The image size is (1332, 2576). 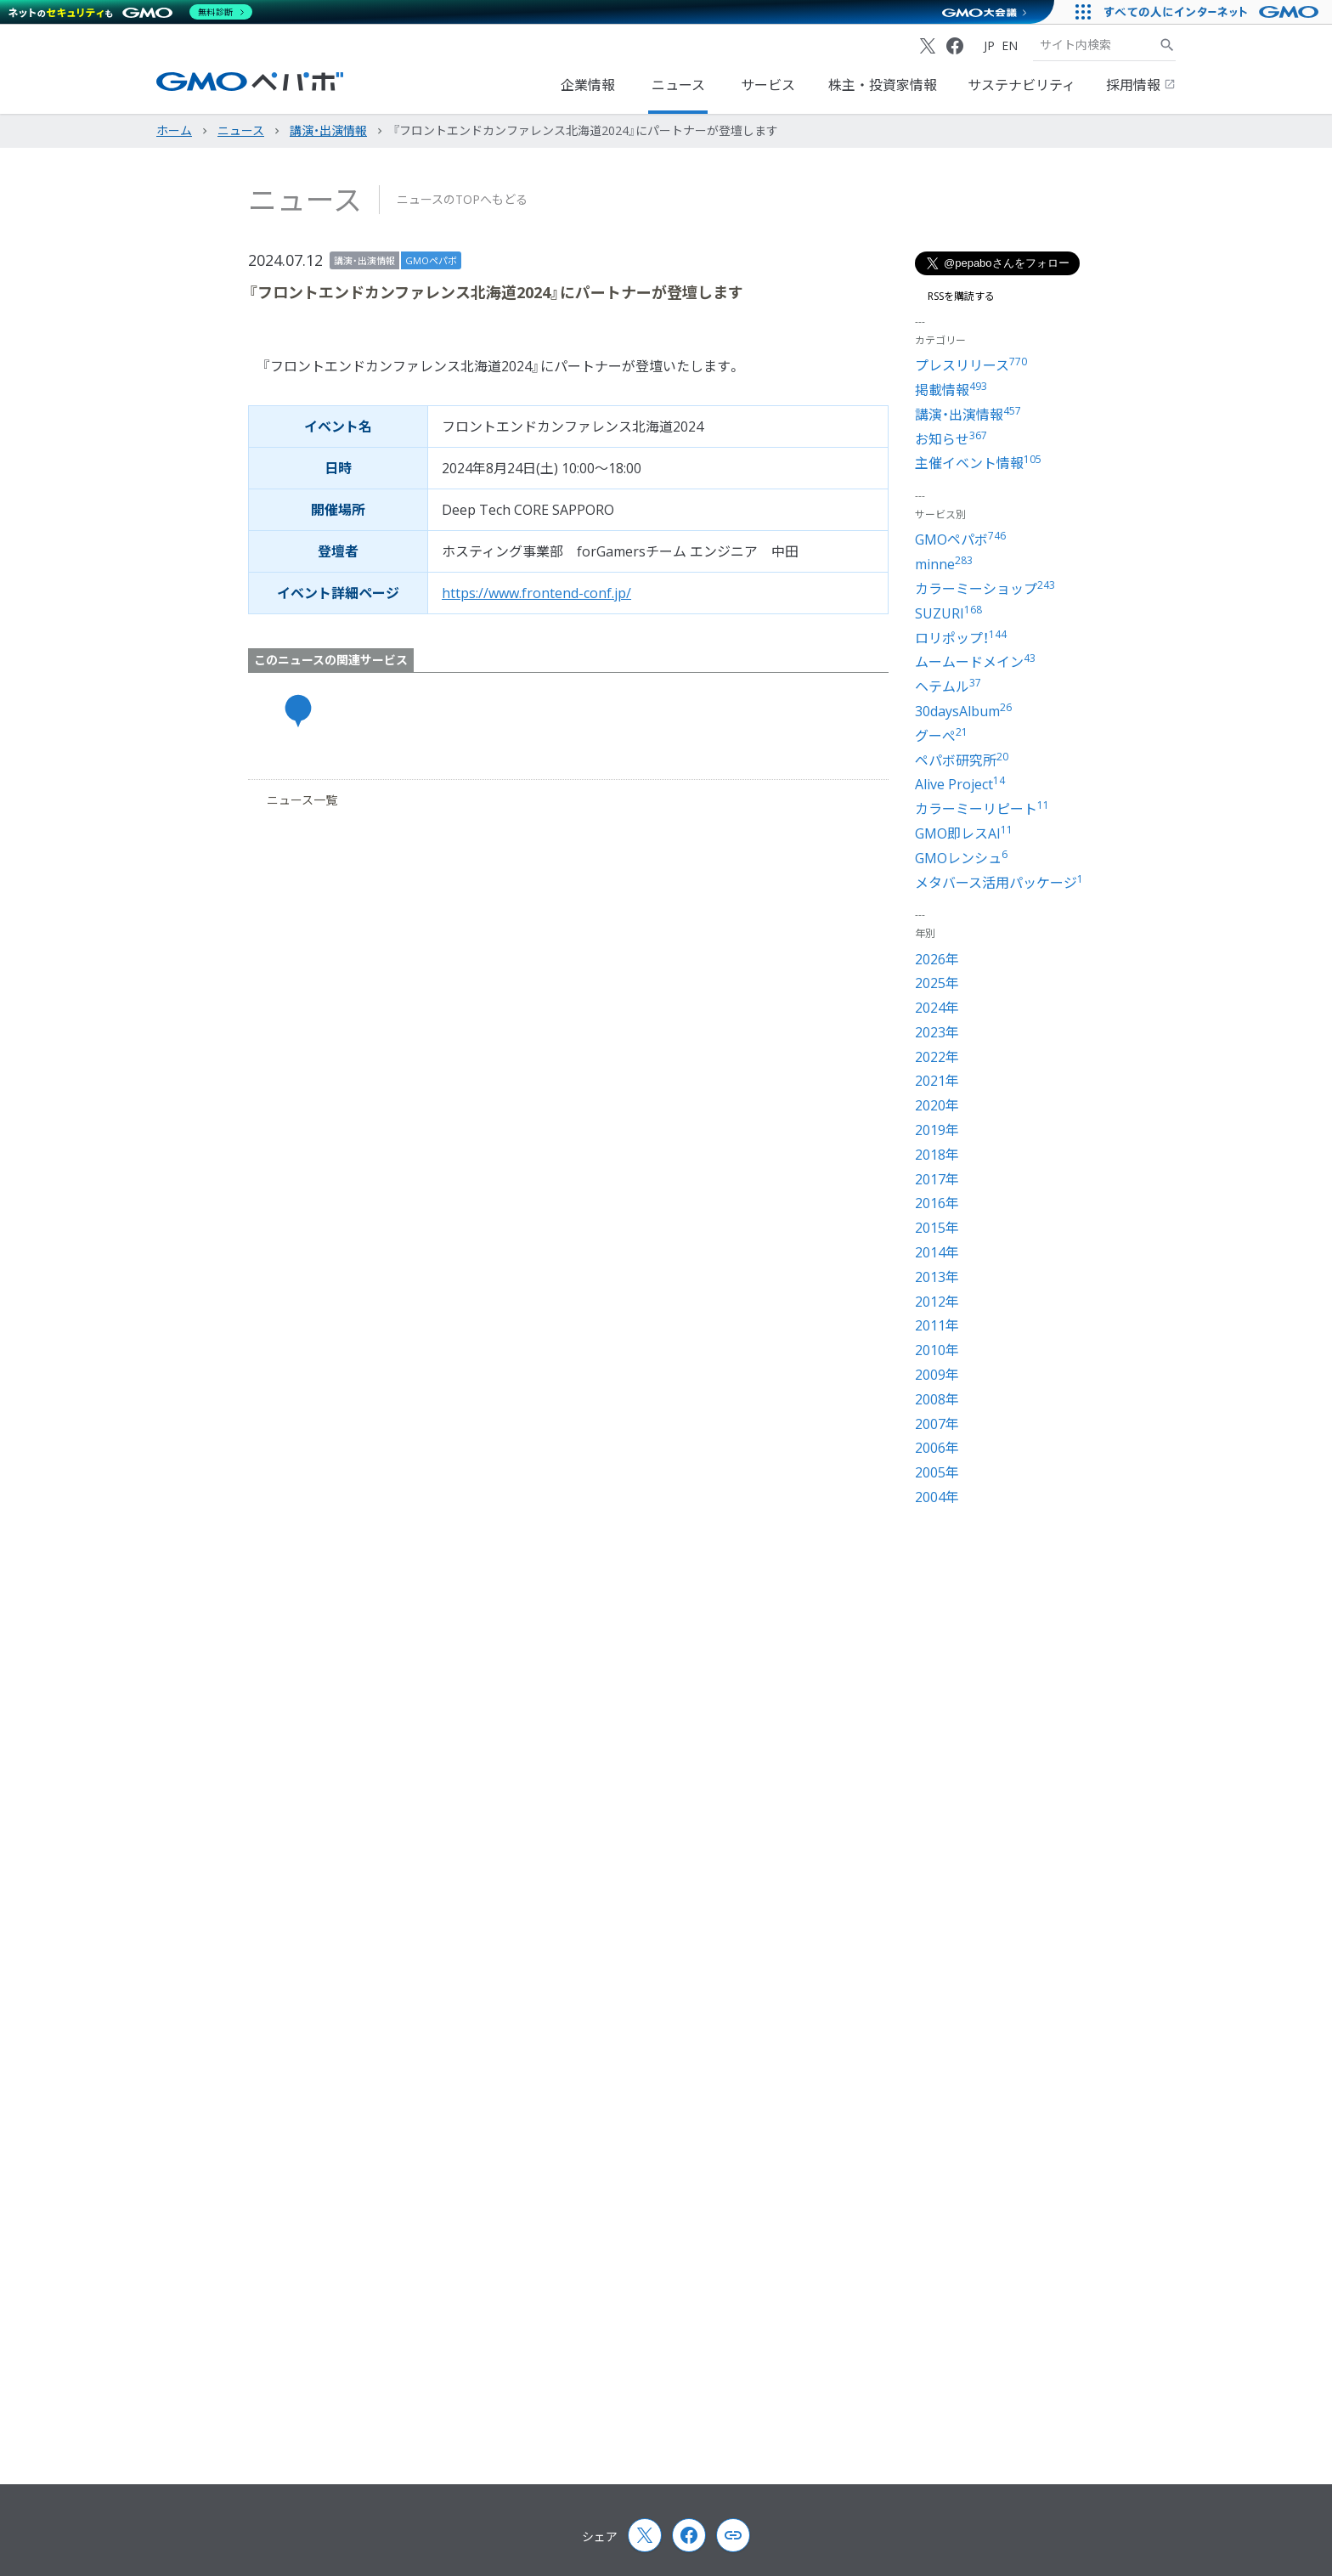 What do you see at coordinates (678, 85) in the screenshot?
I see `ニュース` at bounding box center [678, 85].